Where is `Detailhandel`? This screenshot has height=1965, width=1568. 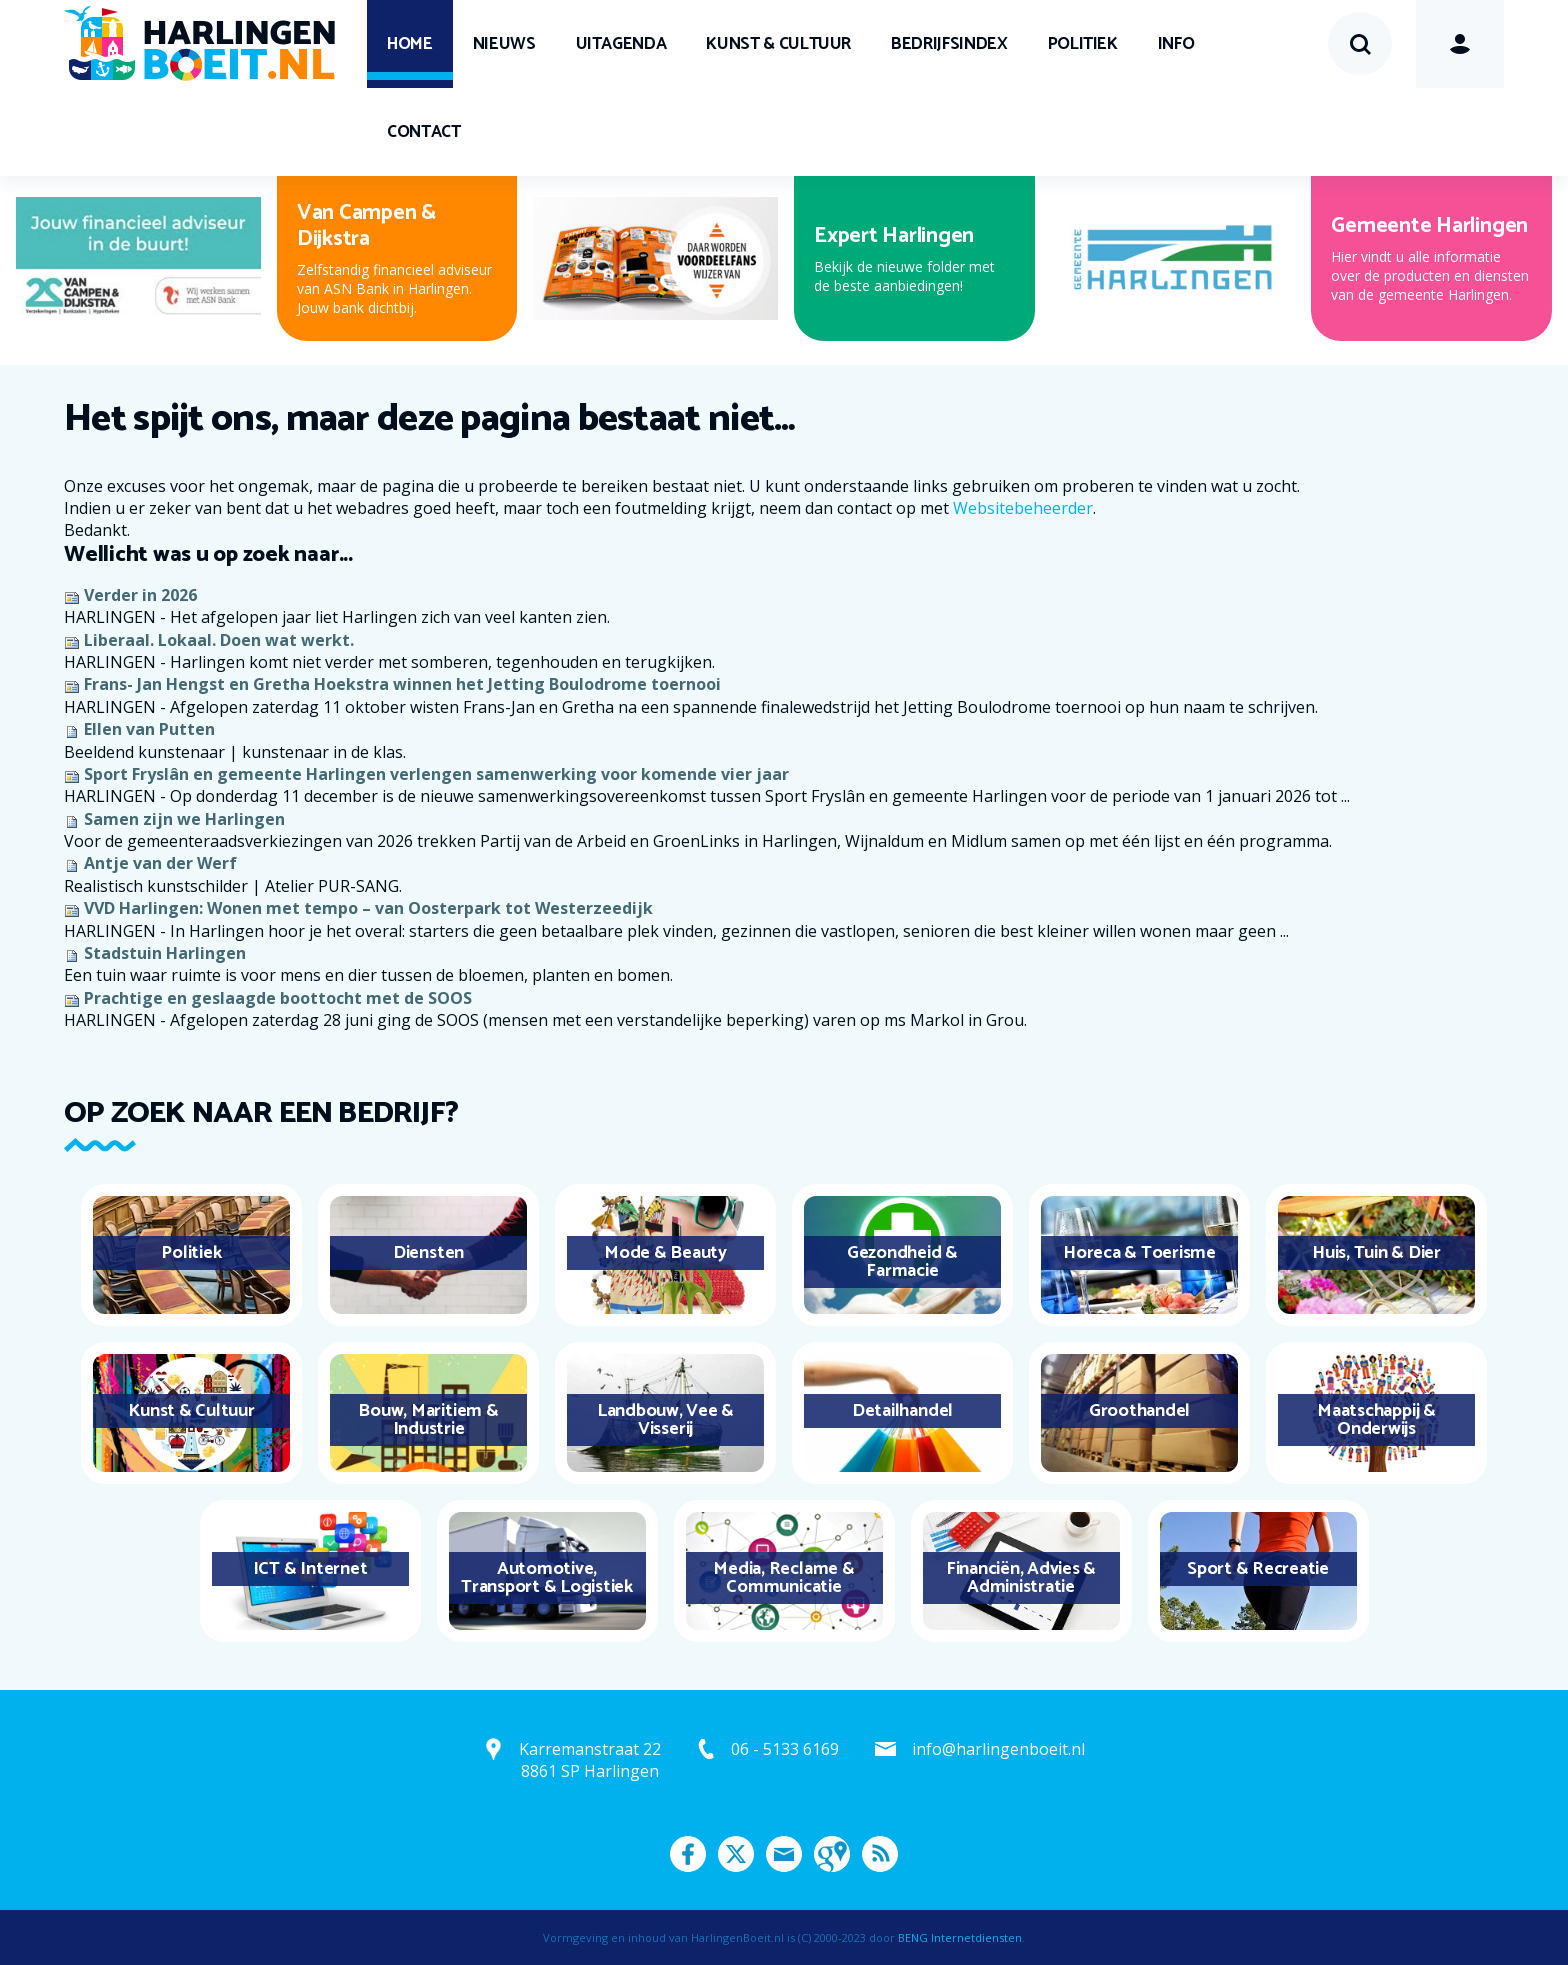 Detailhandel is located at coordinates (902, 1411).